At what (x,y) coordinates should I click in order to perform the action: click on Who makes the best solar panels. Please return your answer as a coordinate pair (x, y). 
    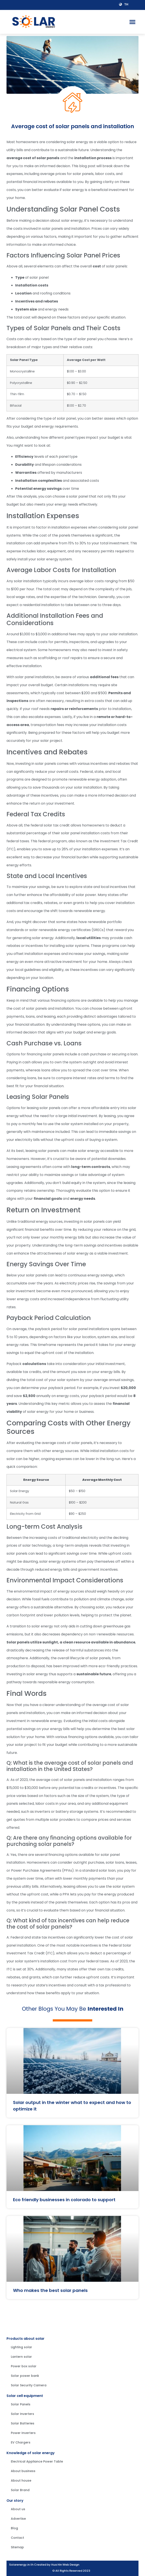
    Looking at the image, I should click on (50, 2290).